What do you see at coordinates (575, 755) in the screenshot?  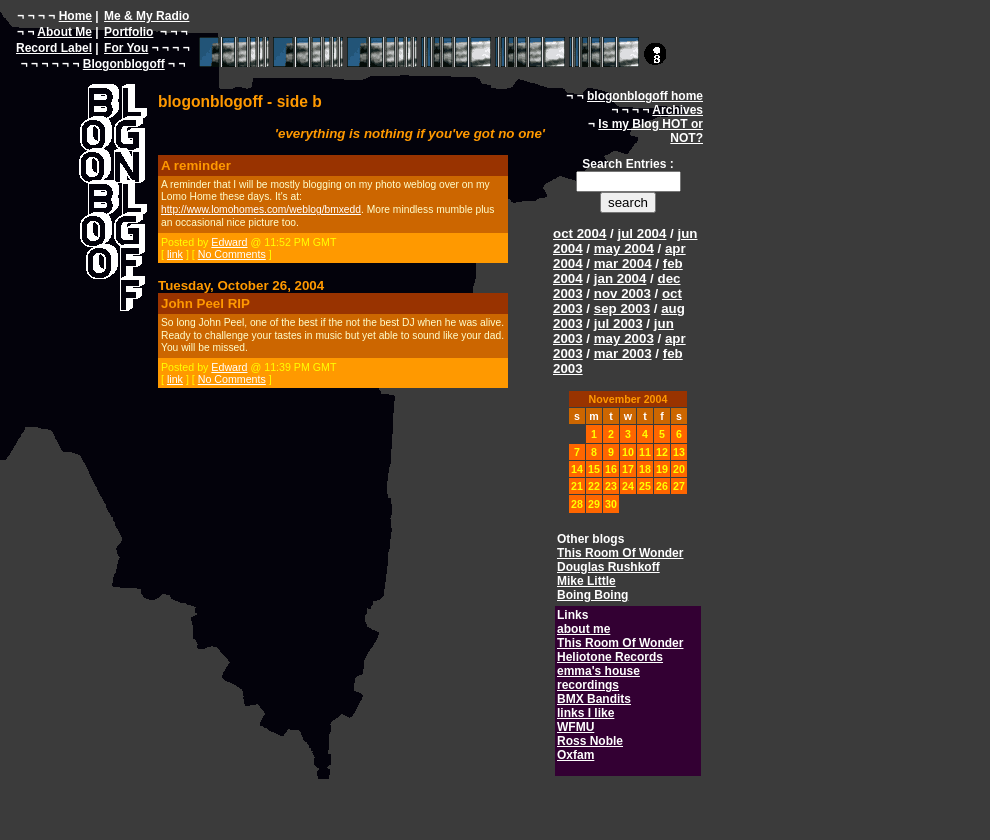 I see `Oxfam` at bounding box center [575, 755].